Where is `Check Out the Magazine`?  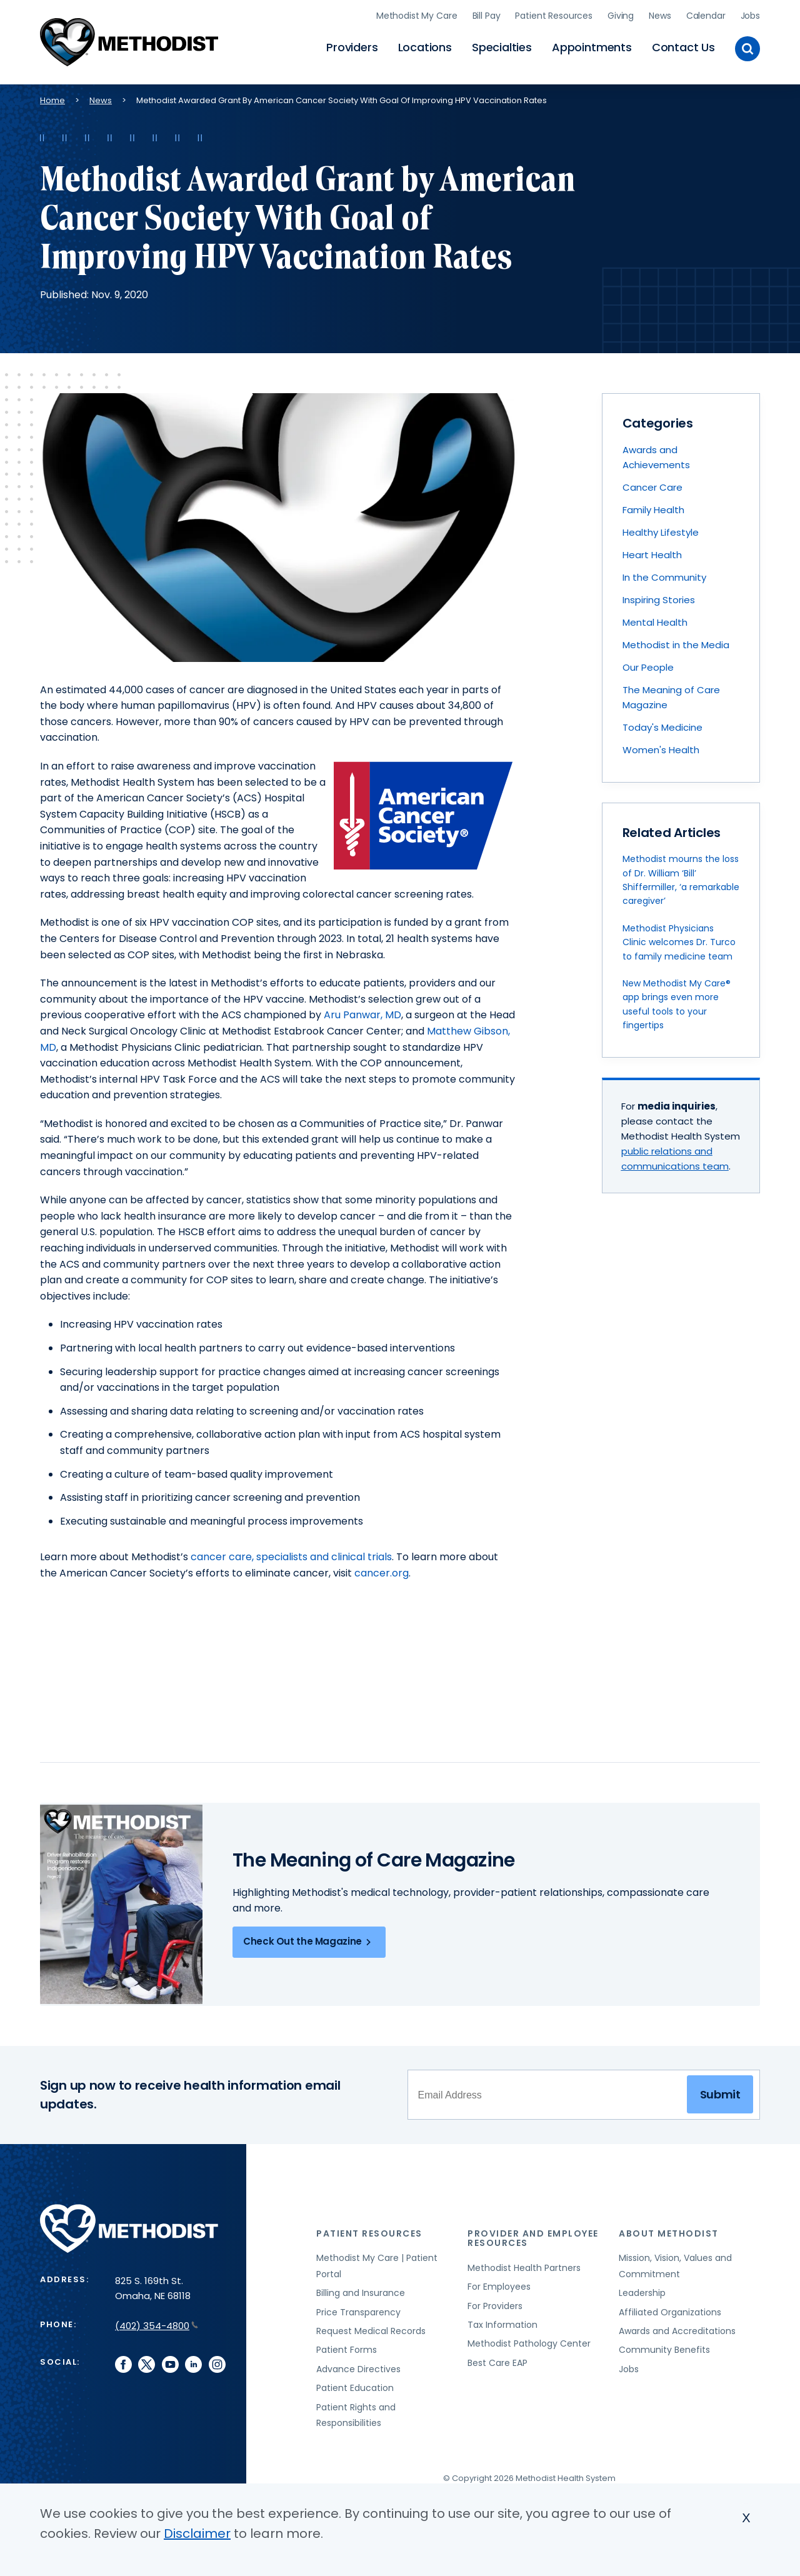 Check Out the Magazine is located at coordinates (309, 1942).